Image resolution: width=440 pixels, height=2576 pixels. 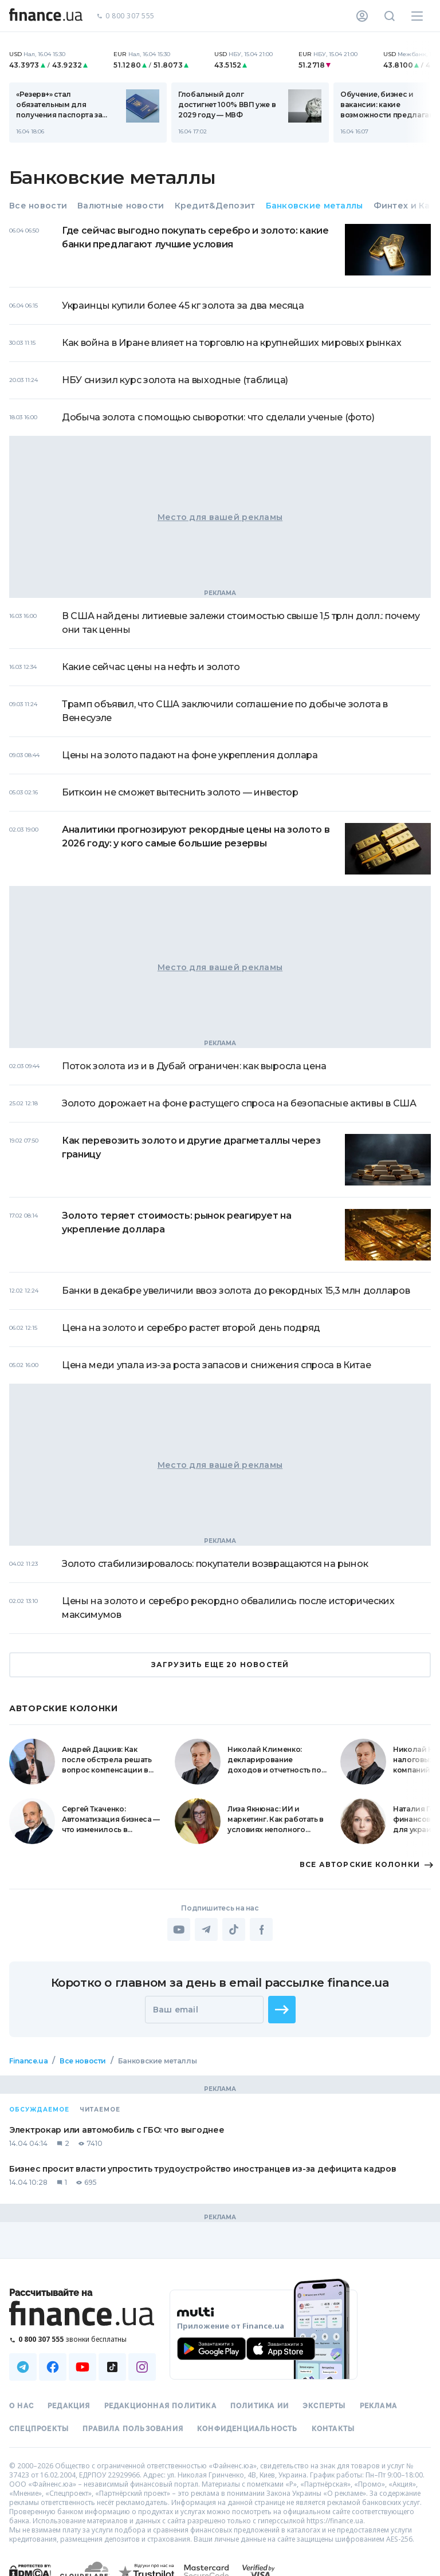 I want to click on [Наша страница в Facebook], so click(x=52, y=2367).